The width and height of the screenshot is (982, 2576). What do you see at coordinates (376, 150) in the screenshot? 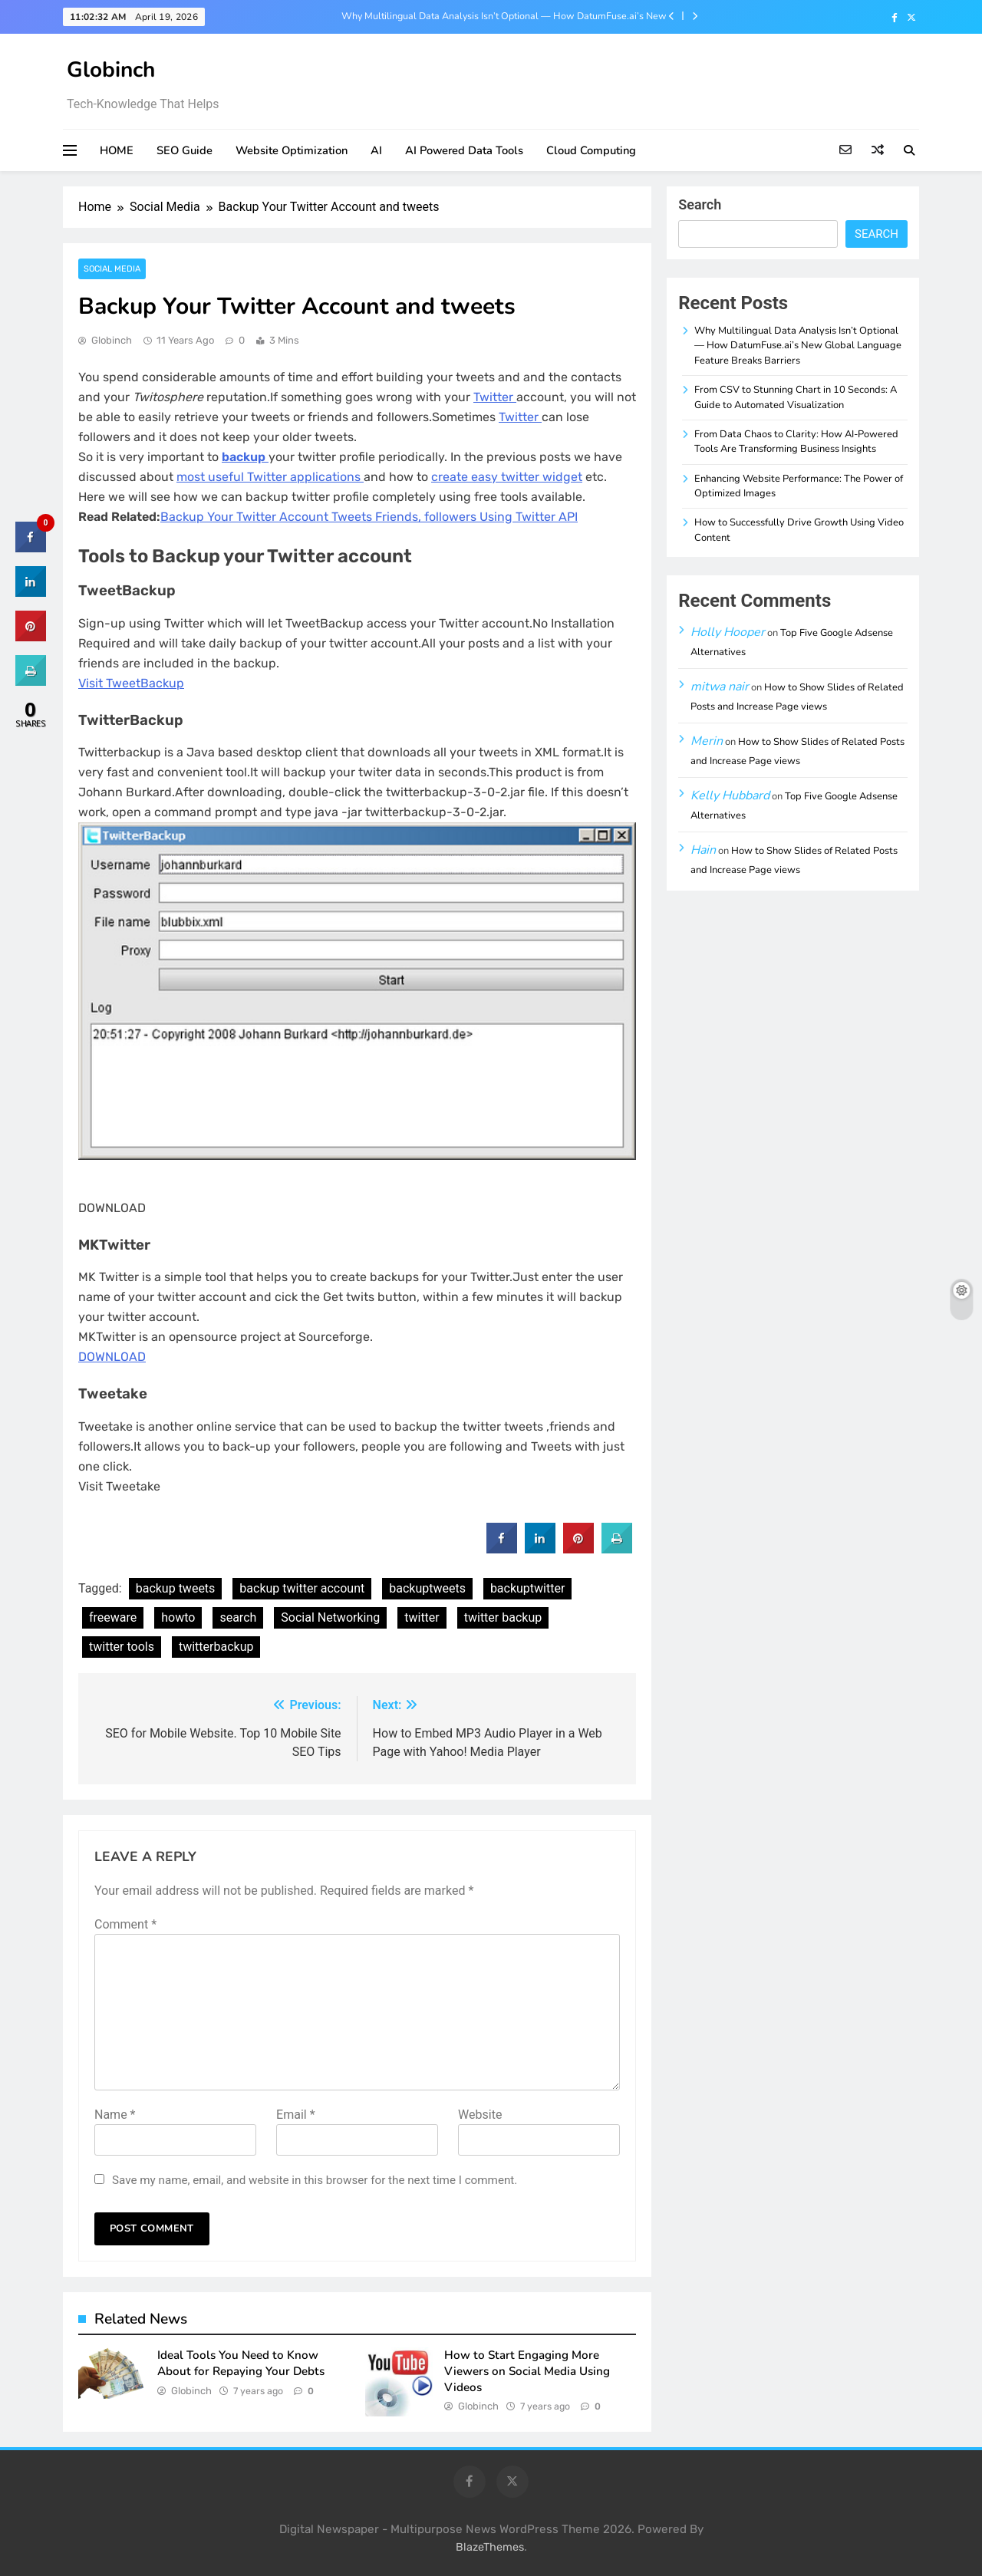
I see `AI` at bounding box center [376, 150].